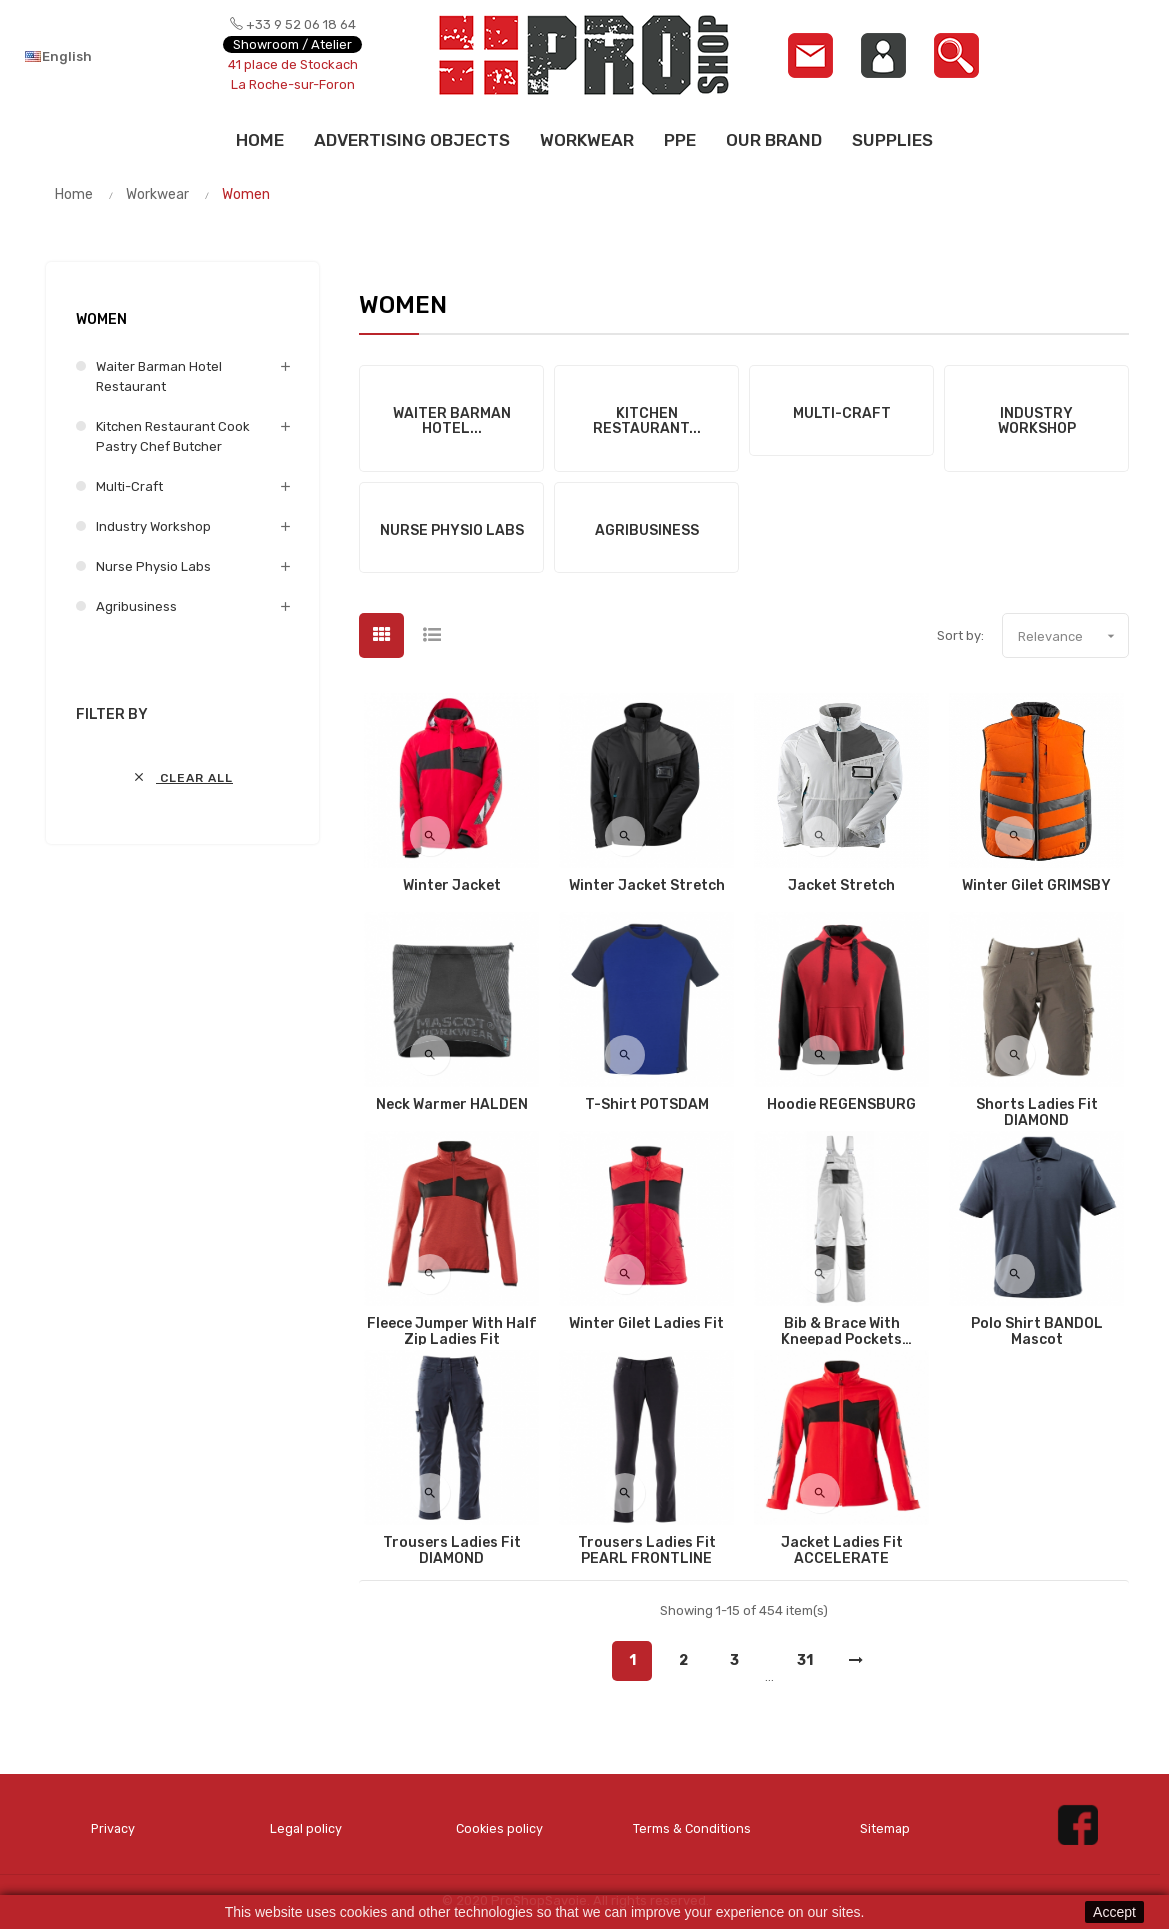  What do you see at coordinates (647, 1105) in the screenshot?
I see `T-Shirt POTSDAM` at bounding box center [647, 1105].